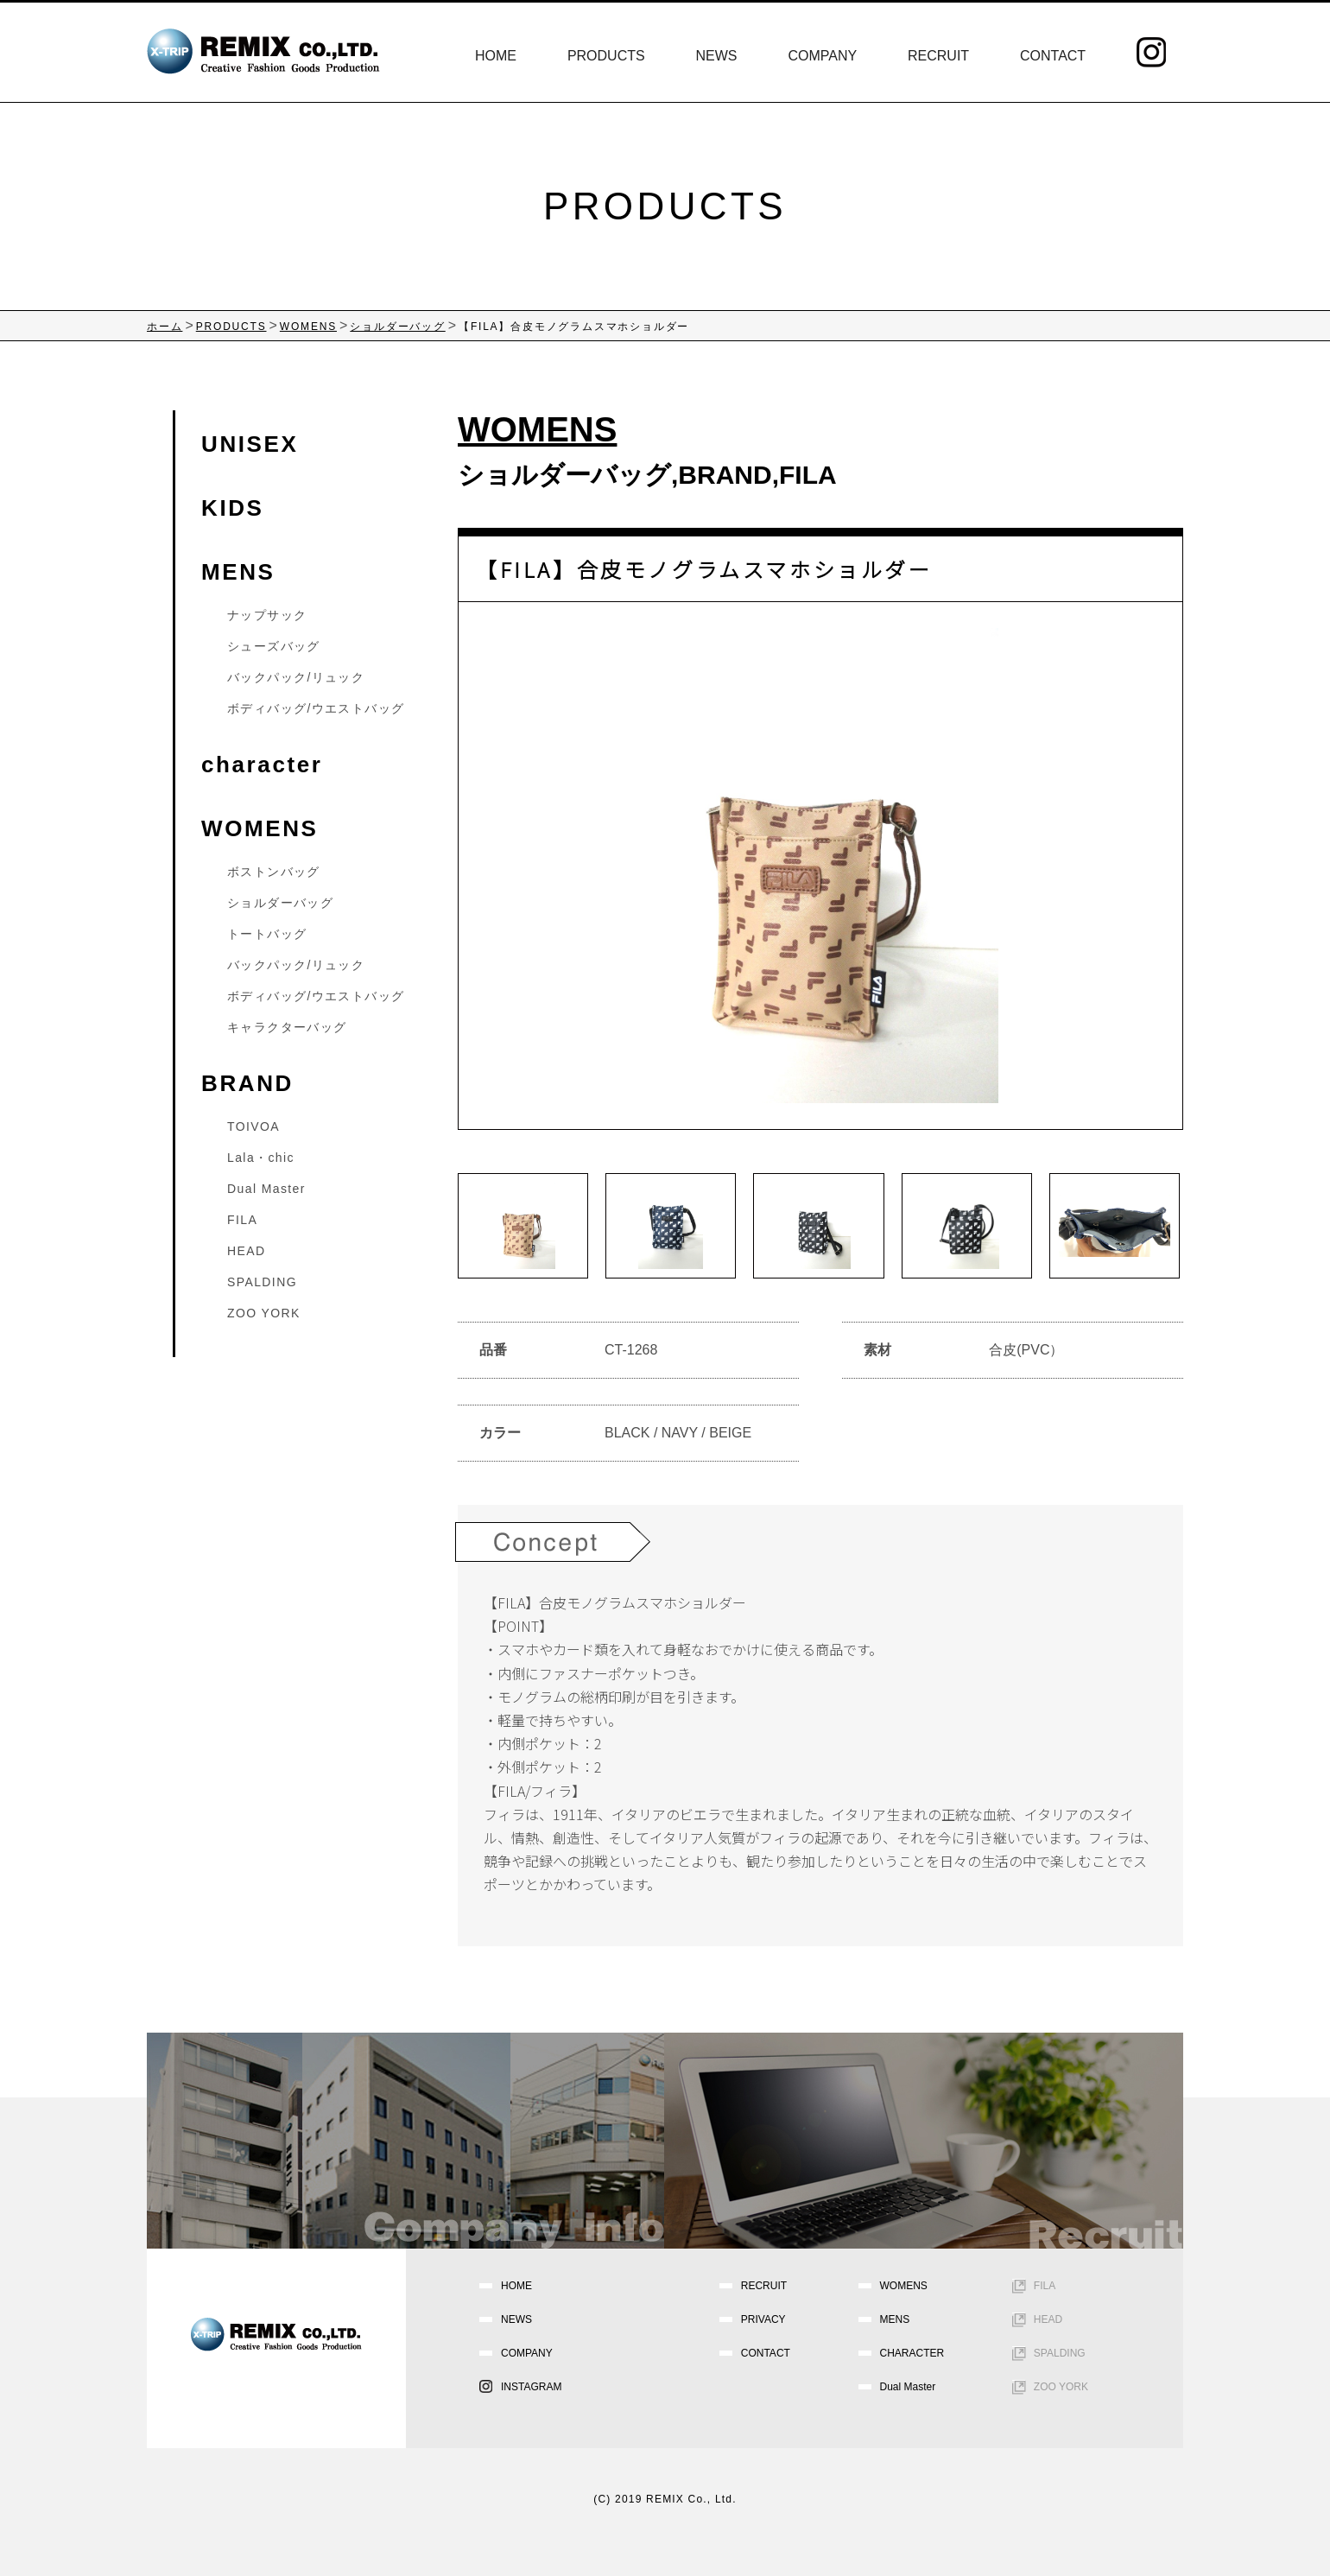  Describe the element at coordinates (808, 474) in the screenshot. I see `FILA` at that location.